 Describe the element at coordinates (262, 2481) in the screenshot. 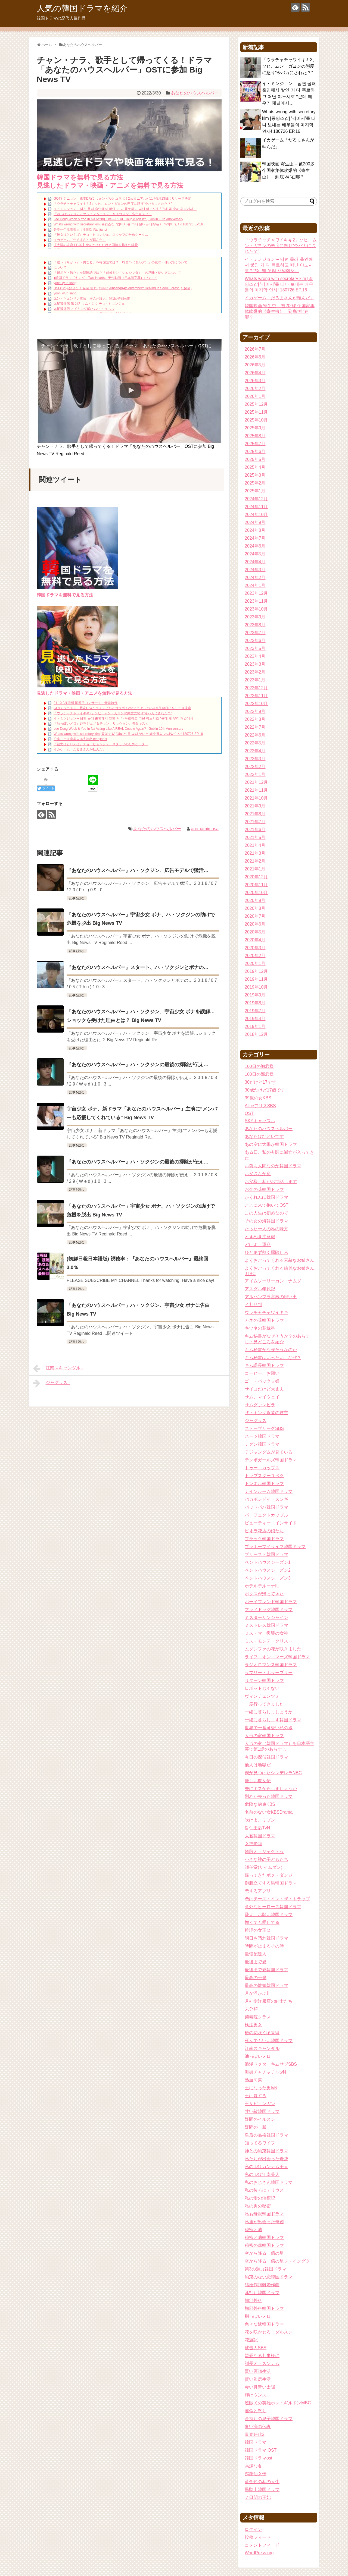

I see `黄金色の私の人生` at that location.